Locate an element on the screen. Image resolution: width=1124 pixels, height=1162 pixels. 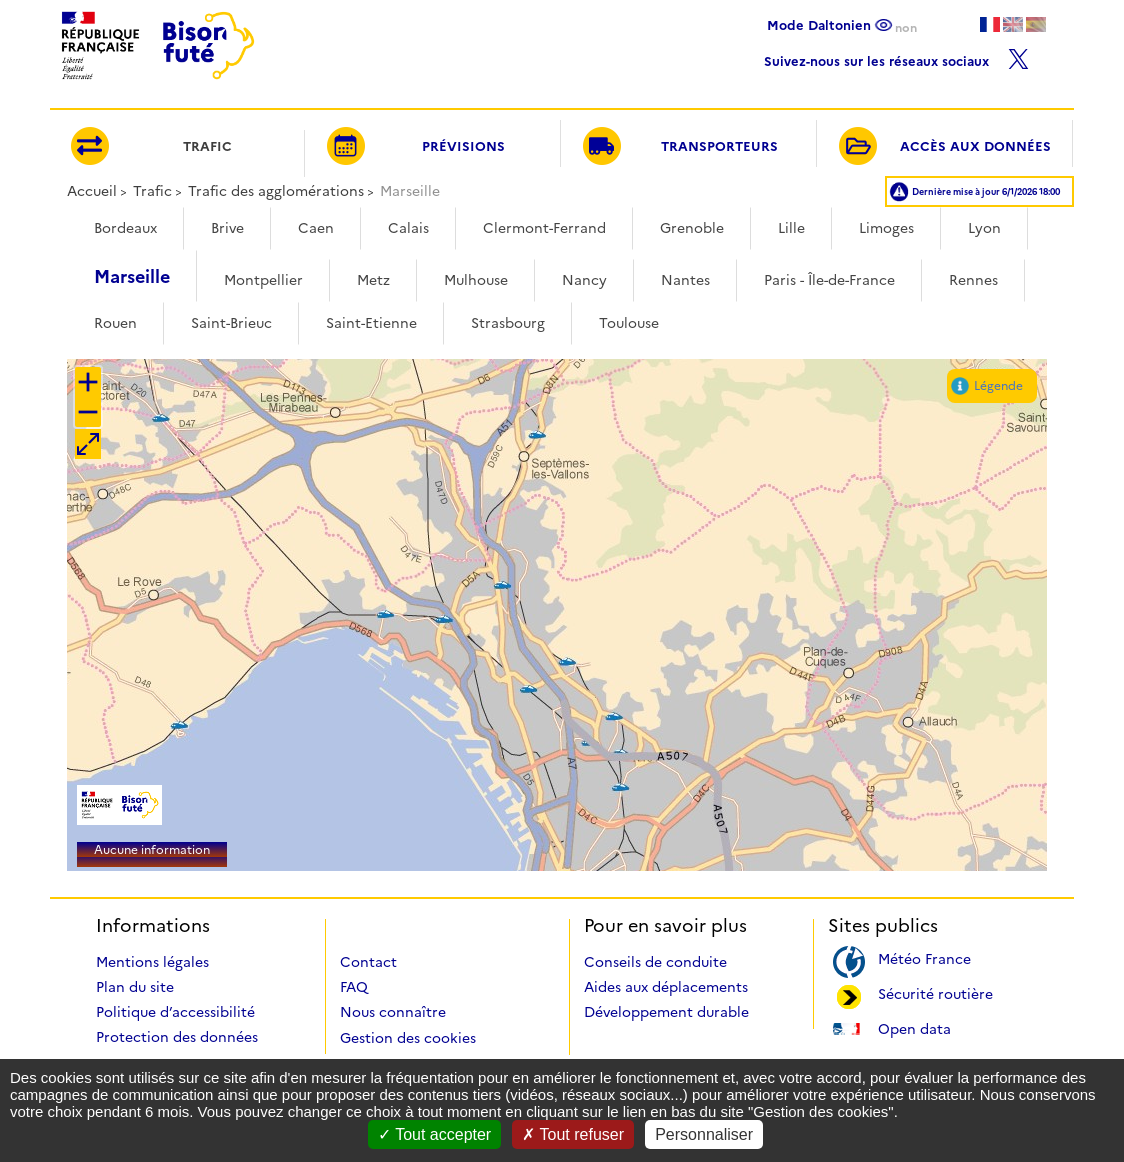
Contact is located at coordinates (368, 962).